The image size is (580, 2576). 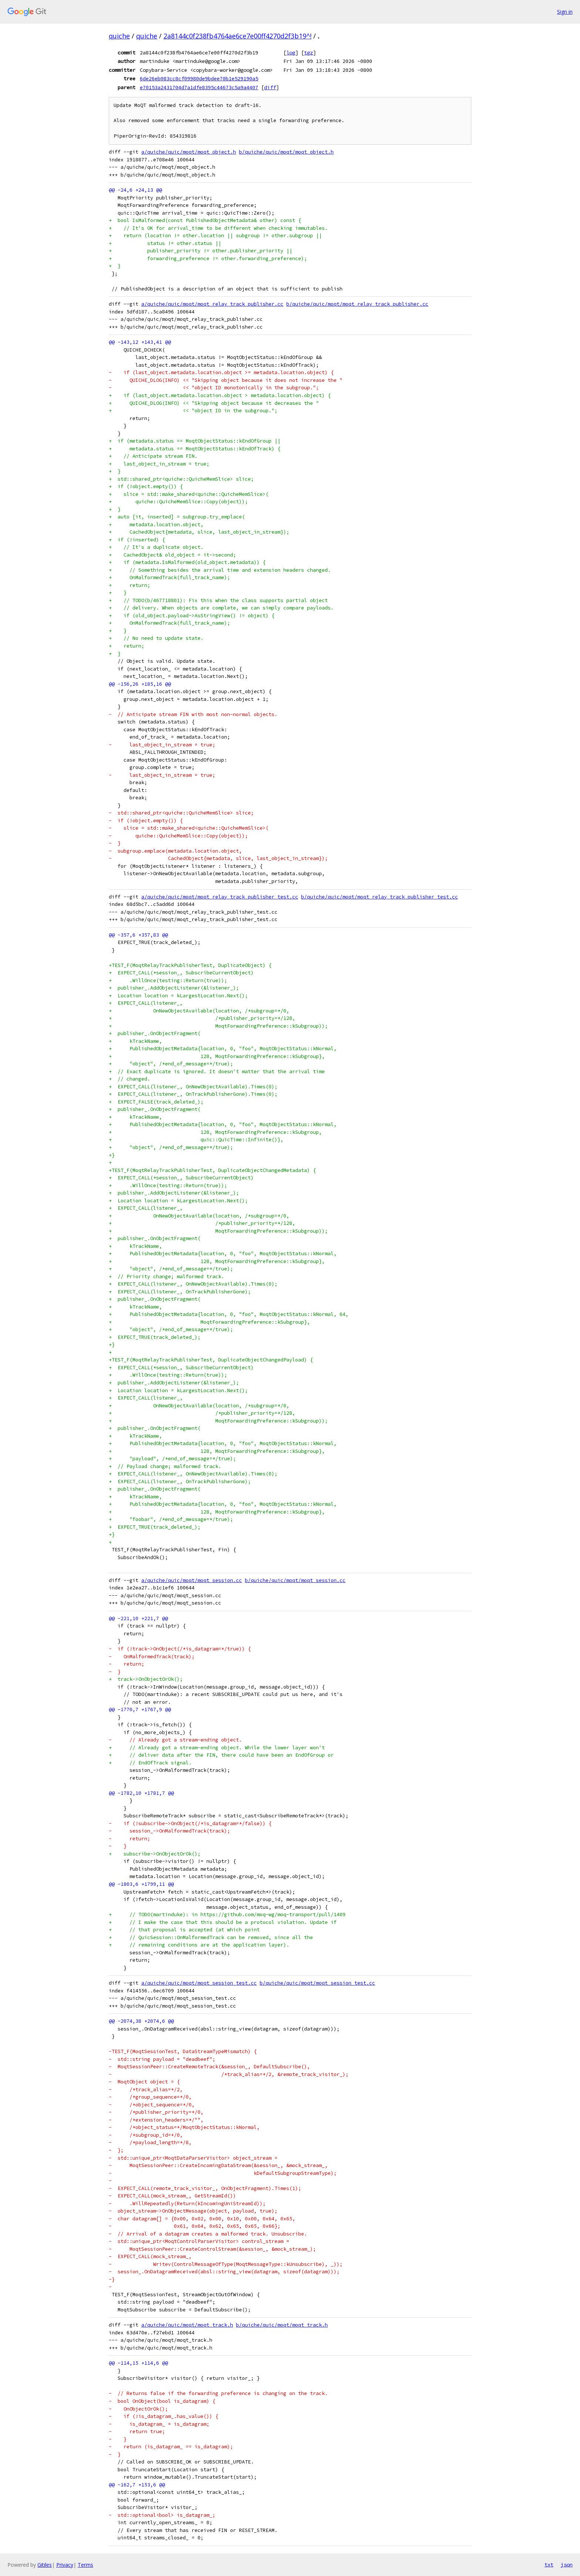 I want to click on 6de26eb083cc8cf09980de9bdee70b1e529190a5, so click(x=199, y=78).